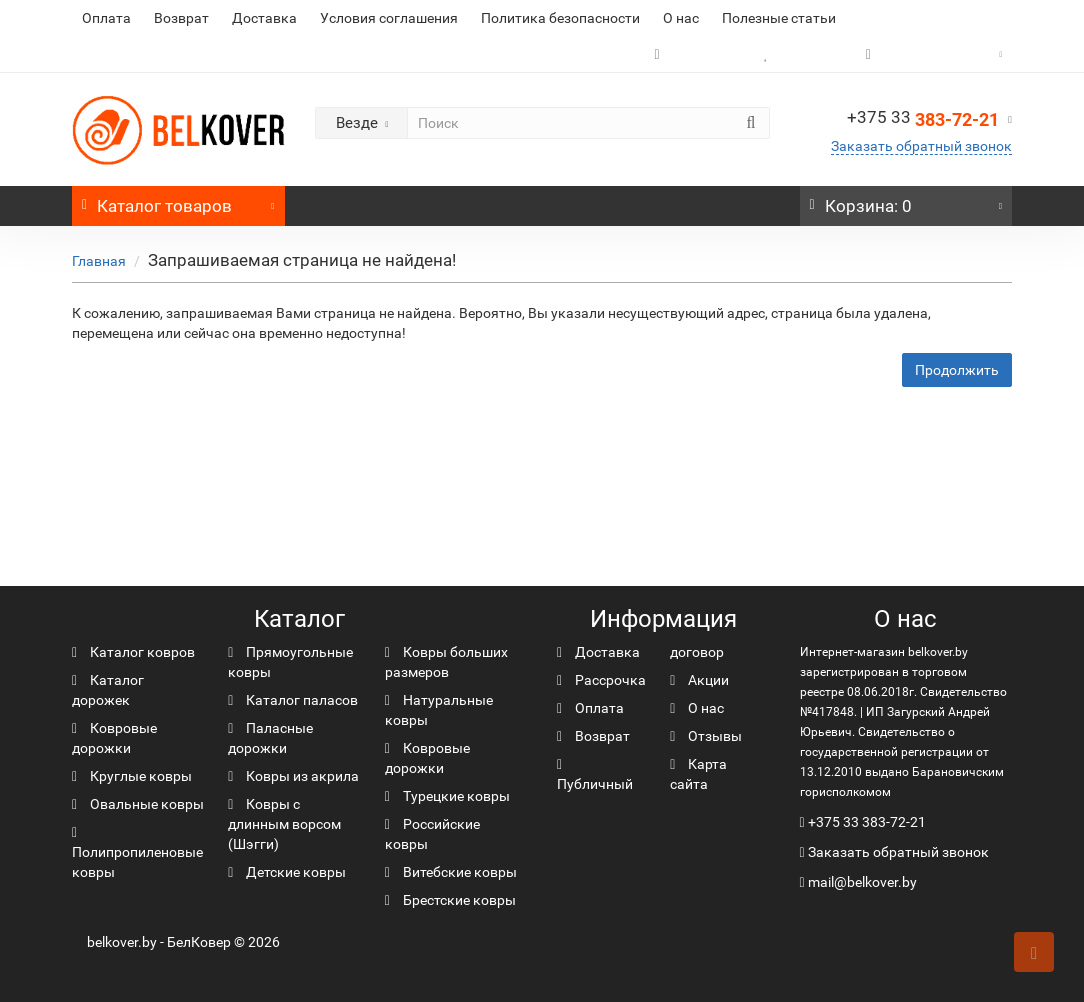  What do you see at coordinates (439, 710) in the screenshot?
I see `Натуральные ковры` at bounding box center [439, 710].